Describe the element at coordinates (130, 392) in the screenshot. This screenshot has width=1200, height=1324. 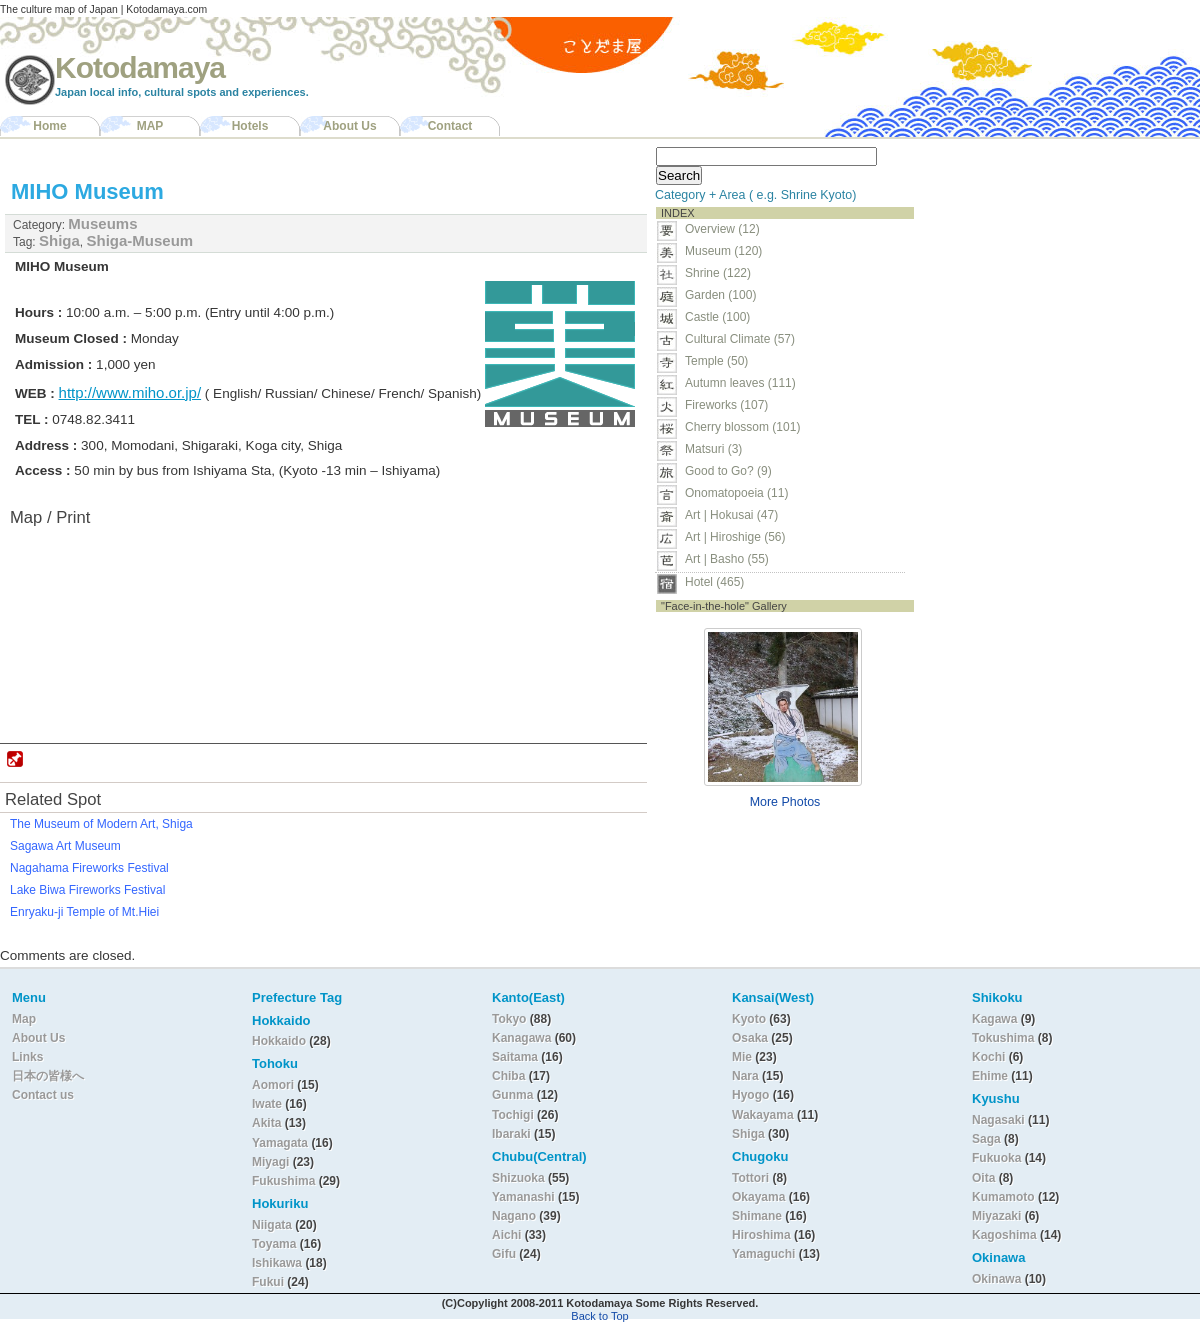
I see `http://www.miho.or.jp/` at that location.